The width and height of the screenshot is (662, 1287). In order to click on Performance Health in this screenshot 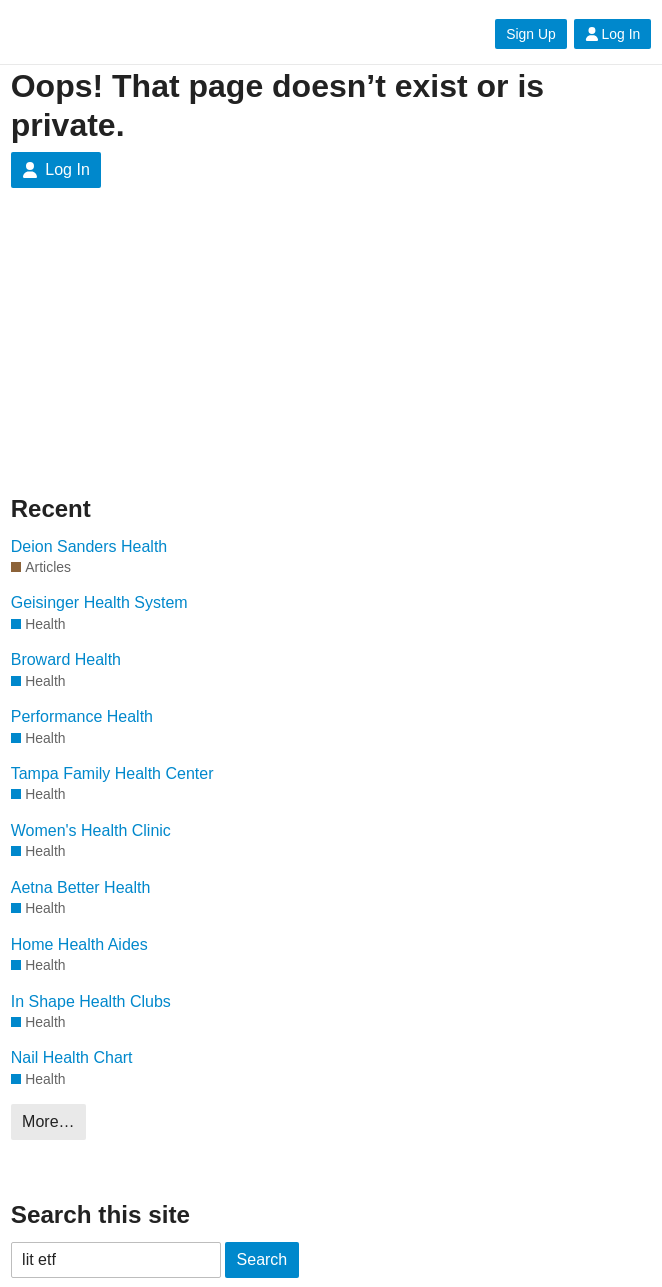, I will do `click(82, 716)`.